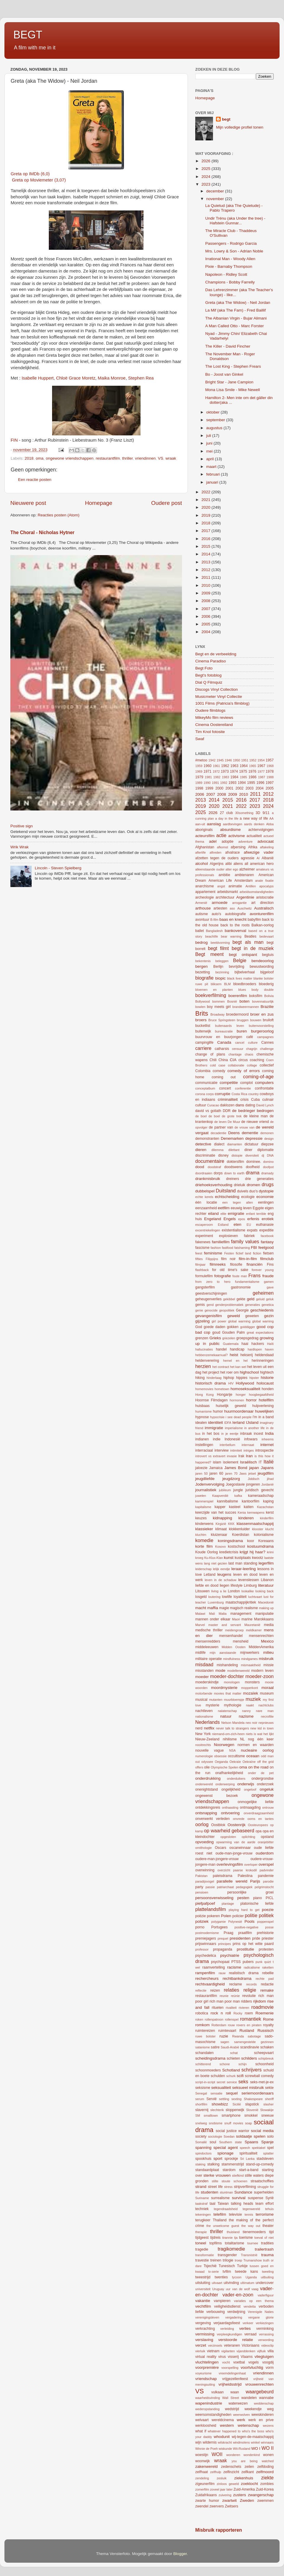  I want to click on Mona Lisa Smile - Mike Newell, so click(232, 390).